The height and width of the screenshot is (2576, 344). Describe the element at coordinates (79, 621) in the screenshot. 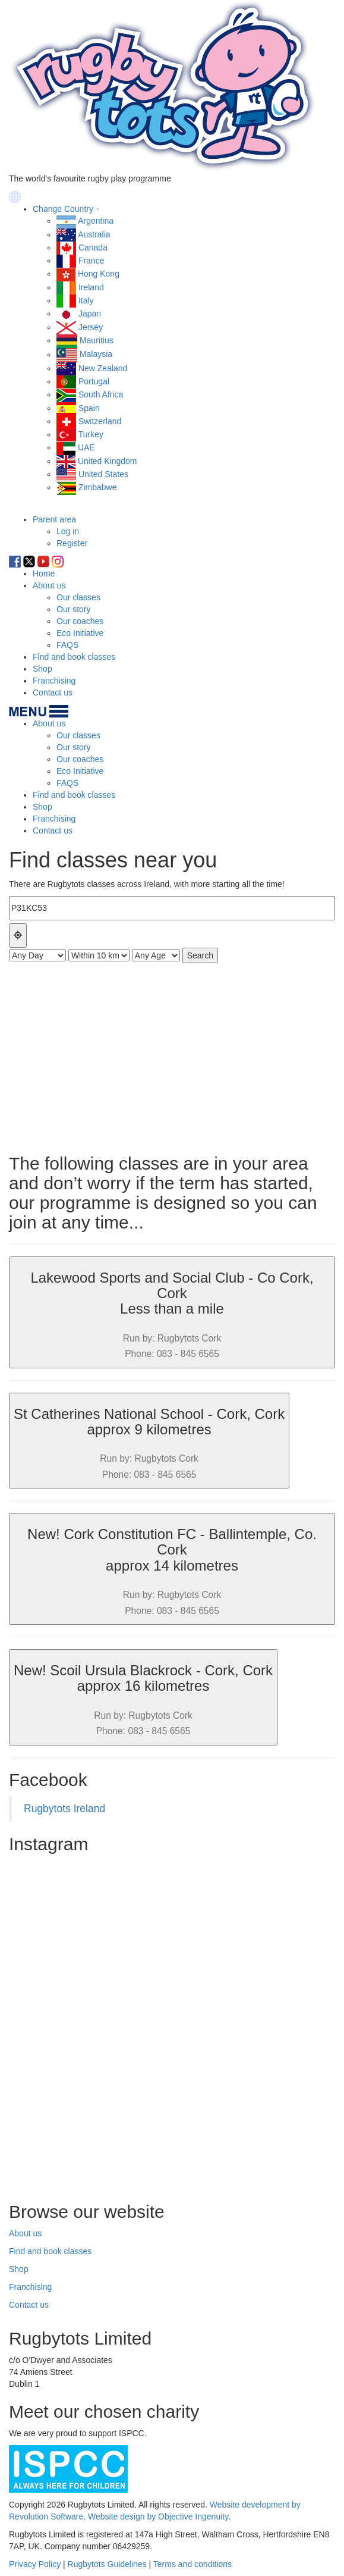

I see `Our coaches` at that location.